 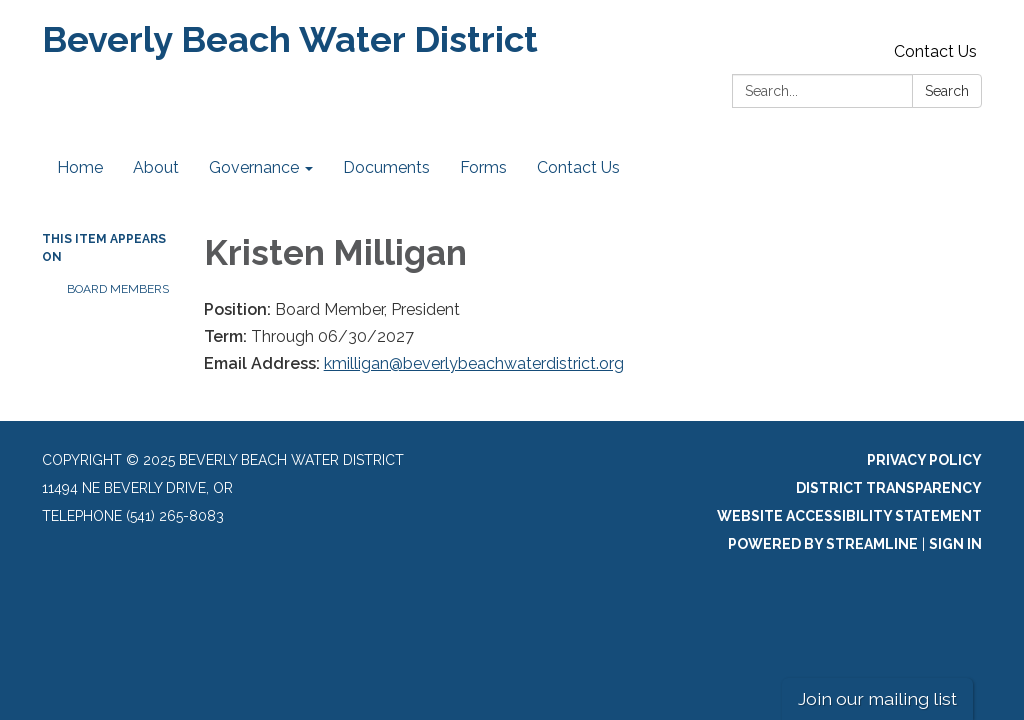 What do you see at coordinates (474, 363) in the screenshot?
I see `kmilligan@beverlybeachwaterdistrict.org` at bounding box center [474, 363].